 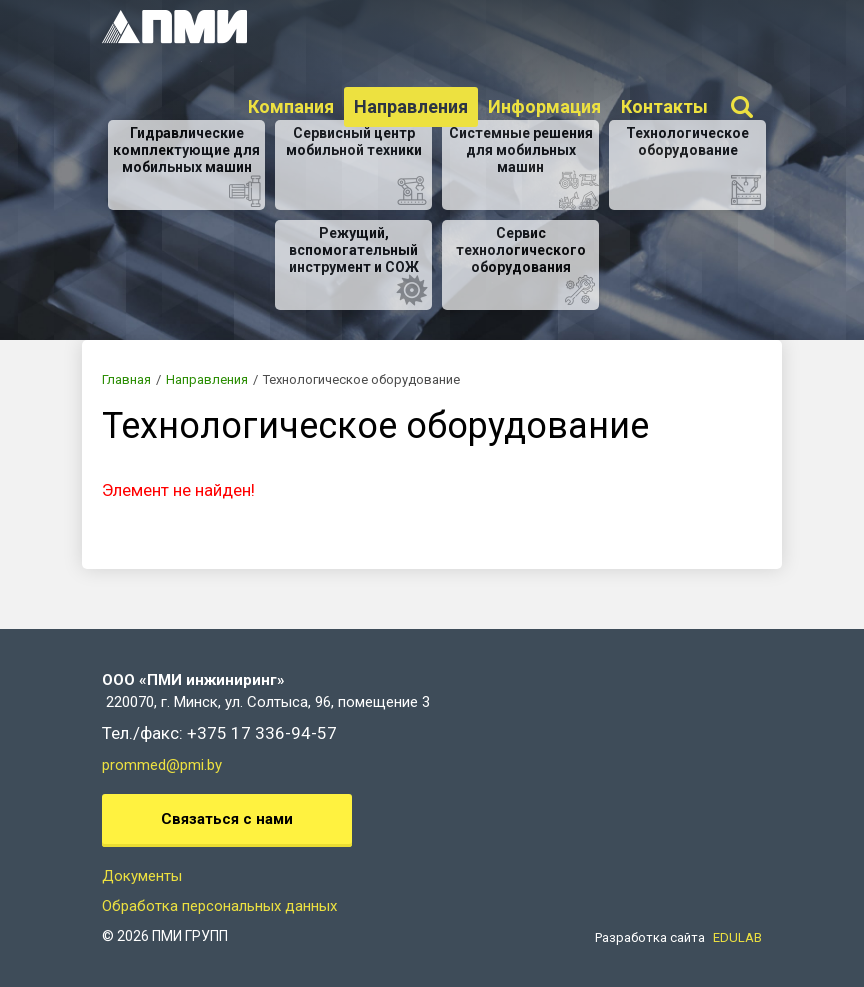 What do you see at coordinates (291, 106) in the screenshot?
I see `Компания` at bounding box center [291, 106].